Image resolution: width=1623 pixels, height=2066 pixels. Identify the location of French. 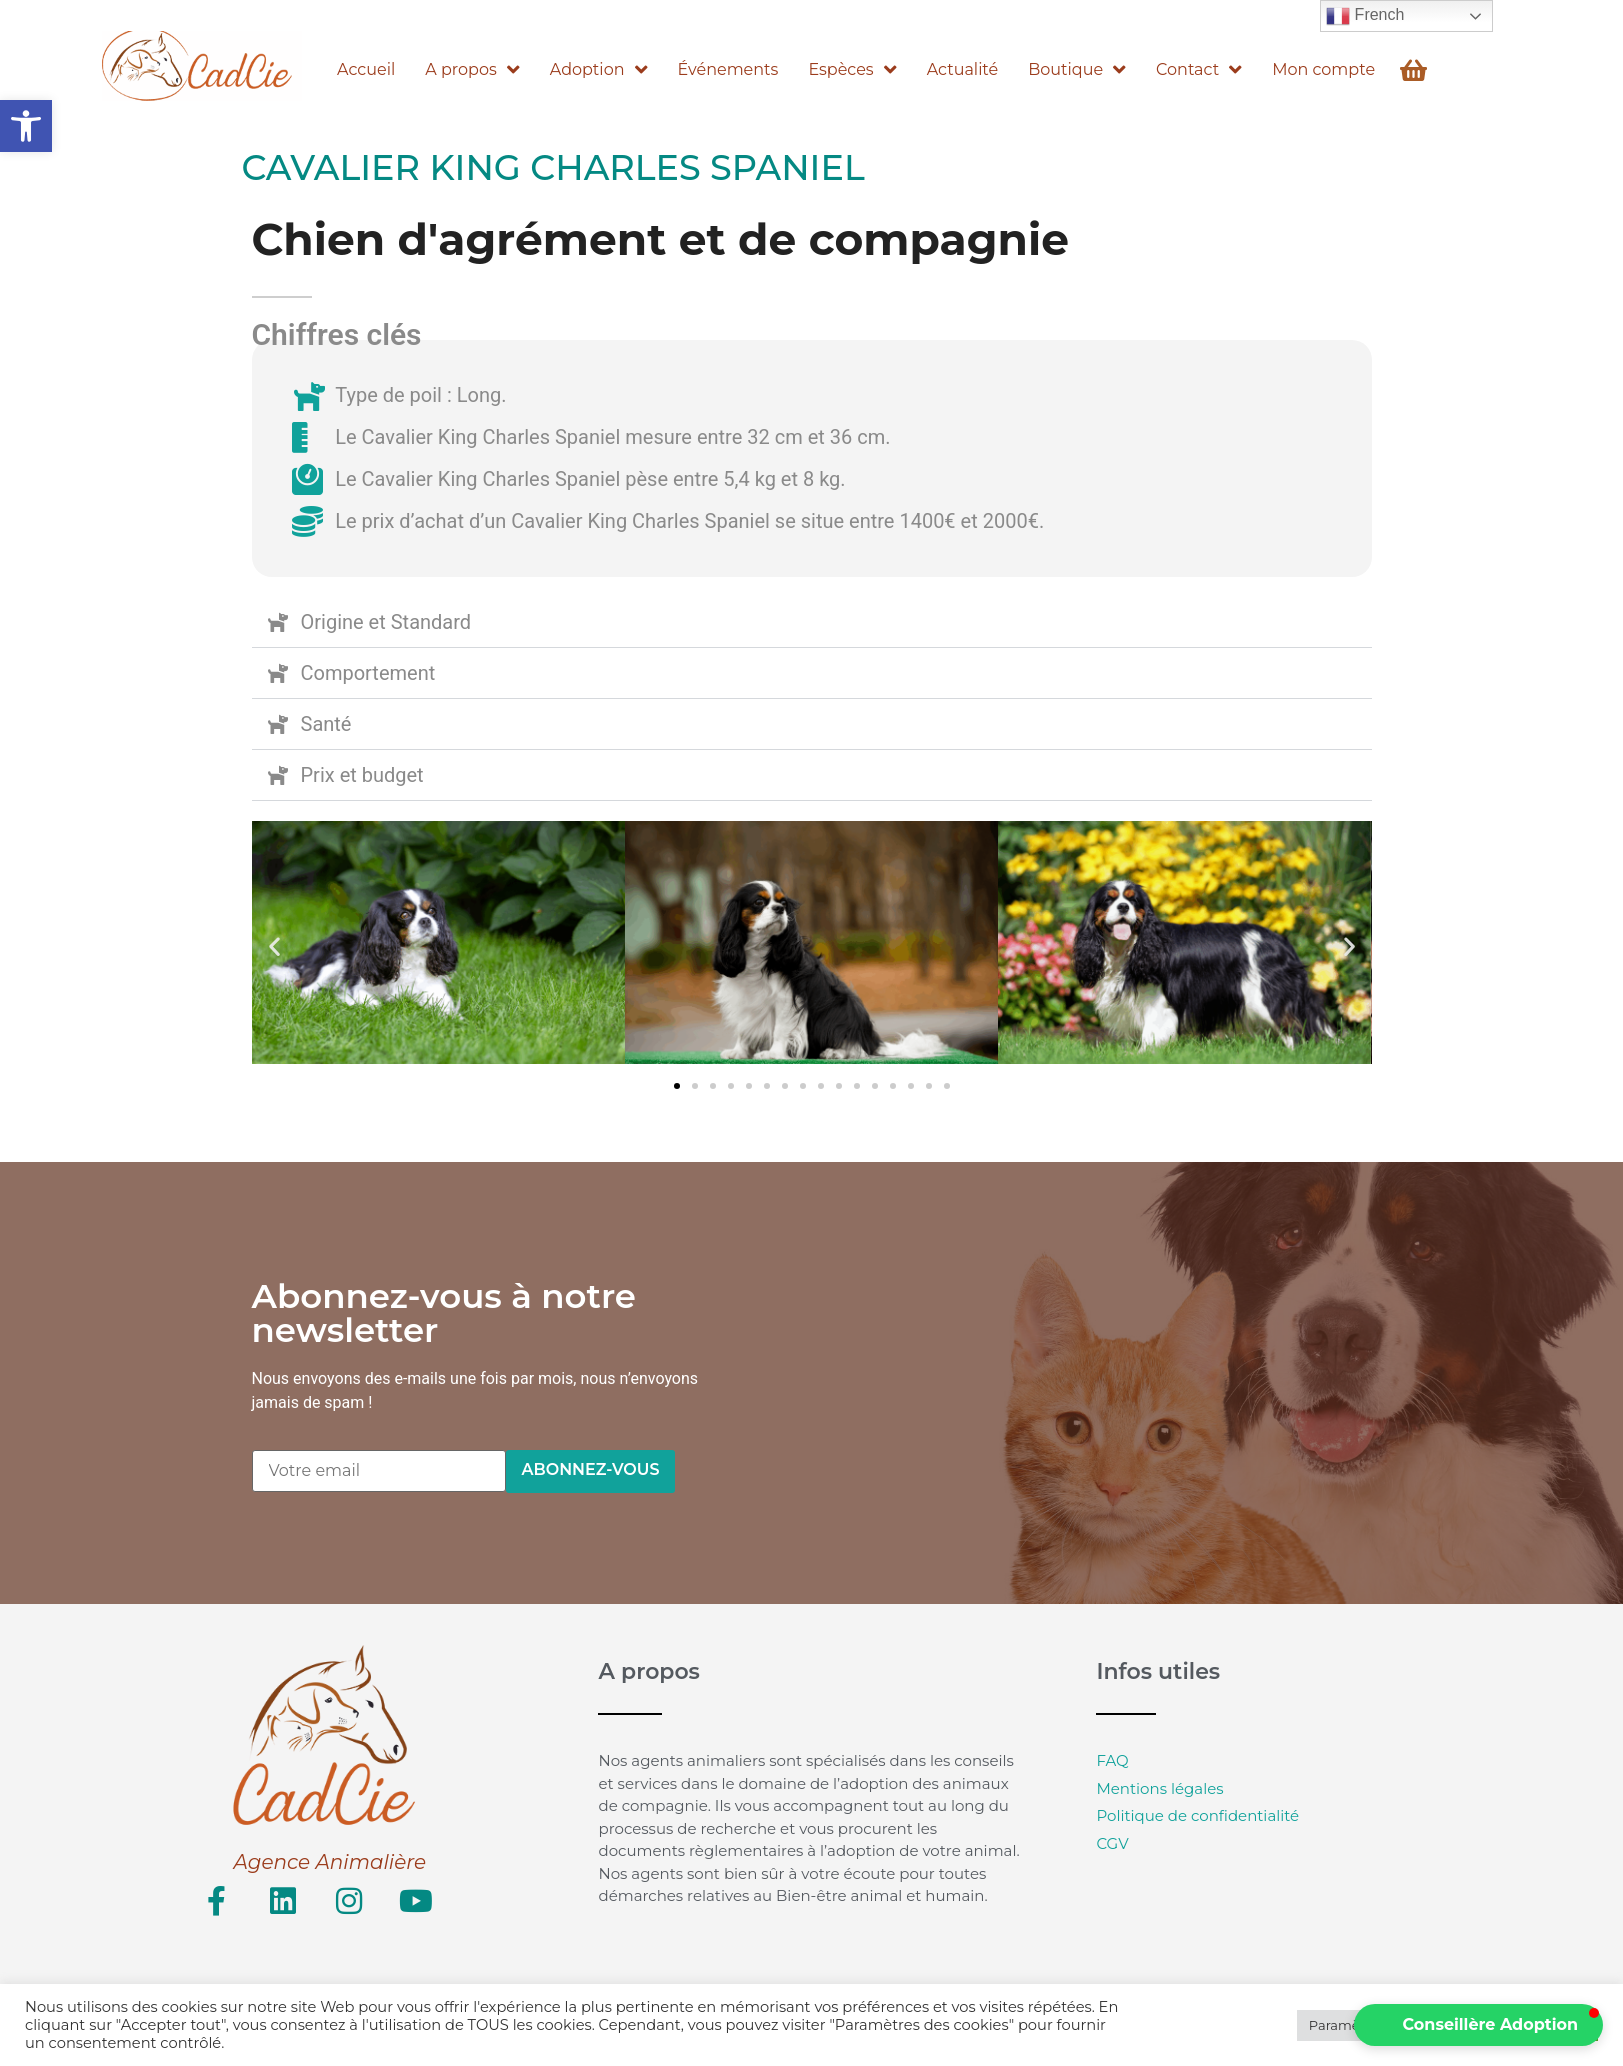
(1365, 16).